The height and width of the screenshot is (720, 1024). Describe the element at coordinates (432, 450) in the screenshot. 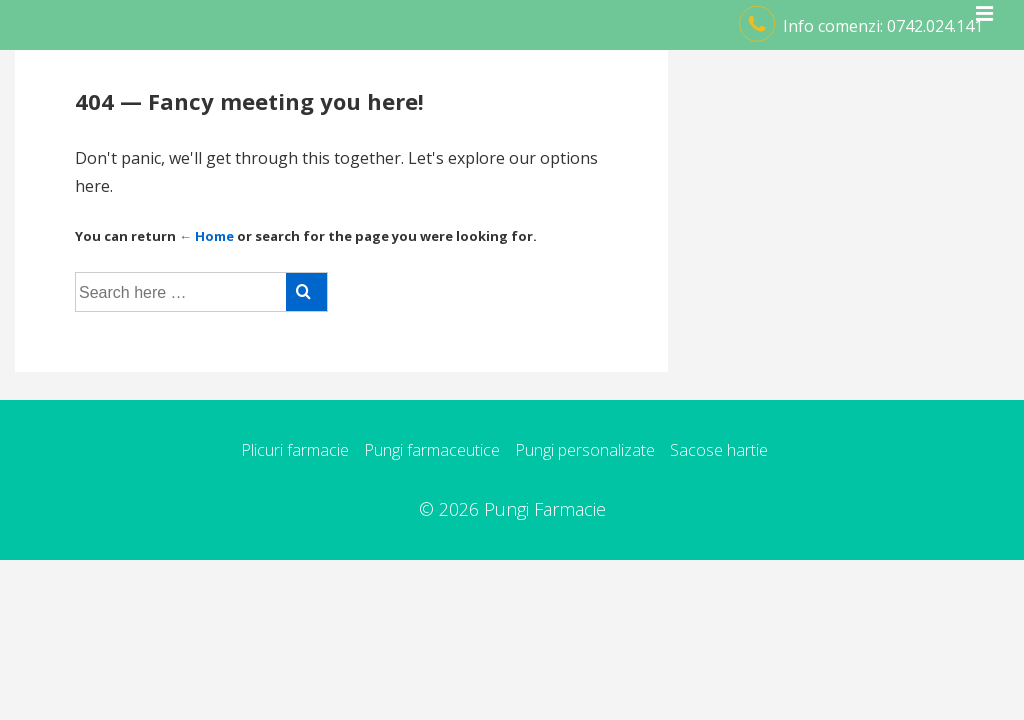

I see `Pungi farmaceutice` at that location.